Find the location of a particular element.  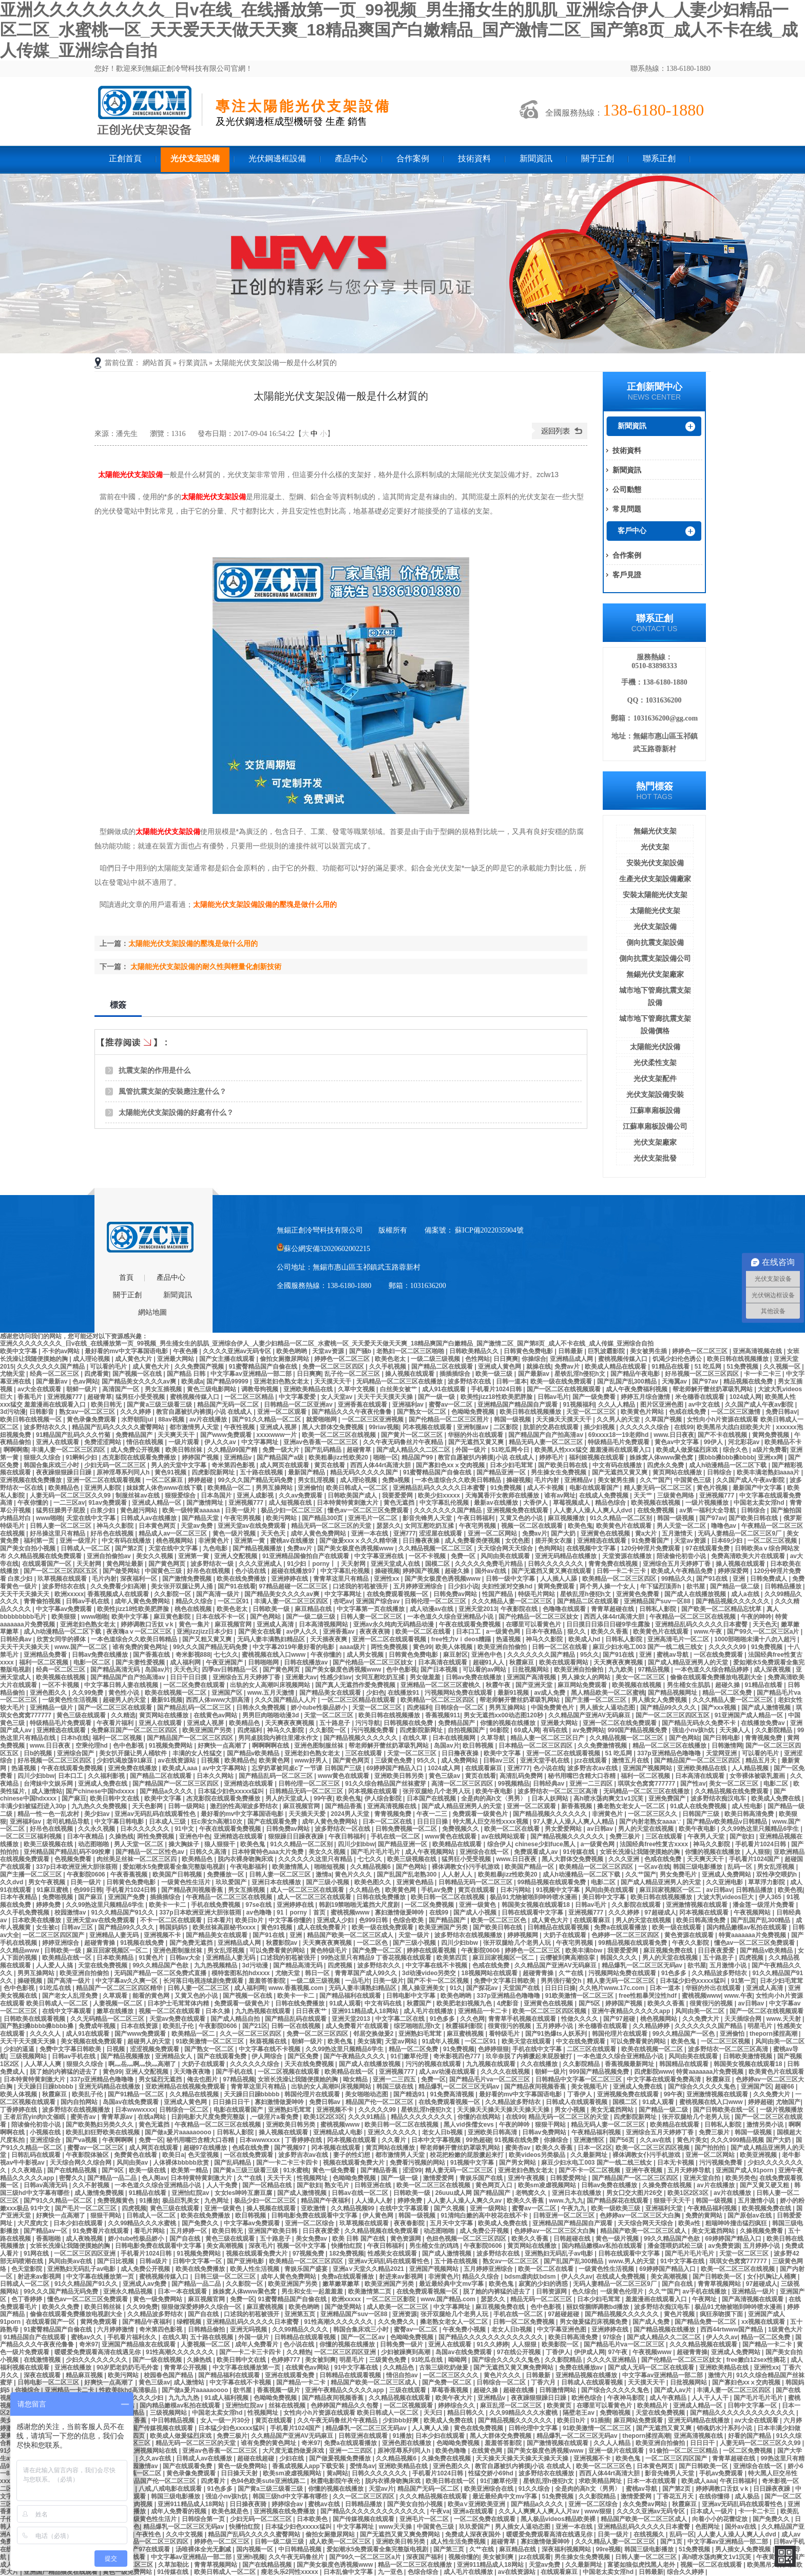

久久久91精品 is located at coordinates (368, 2116).